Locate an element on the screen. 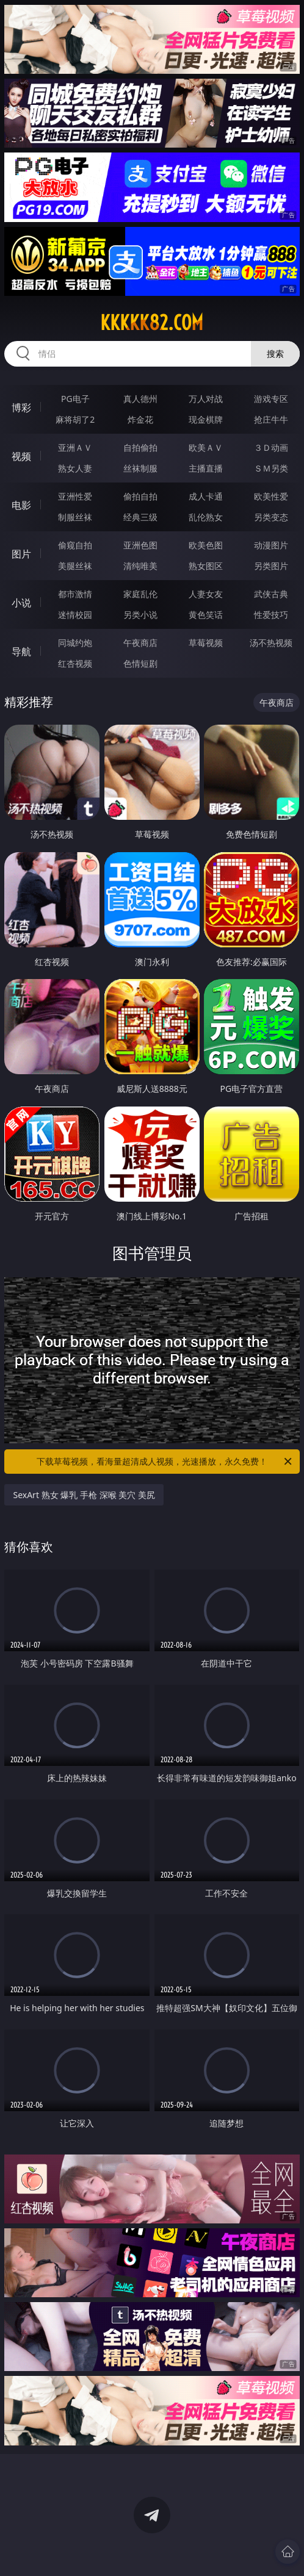 The height and width of the screenshot is (2576, 304). ＳＭ另类 is located at coordinates (271, 468).